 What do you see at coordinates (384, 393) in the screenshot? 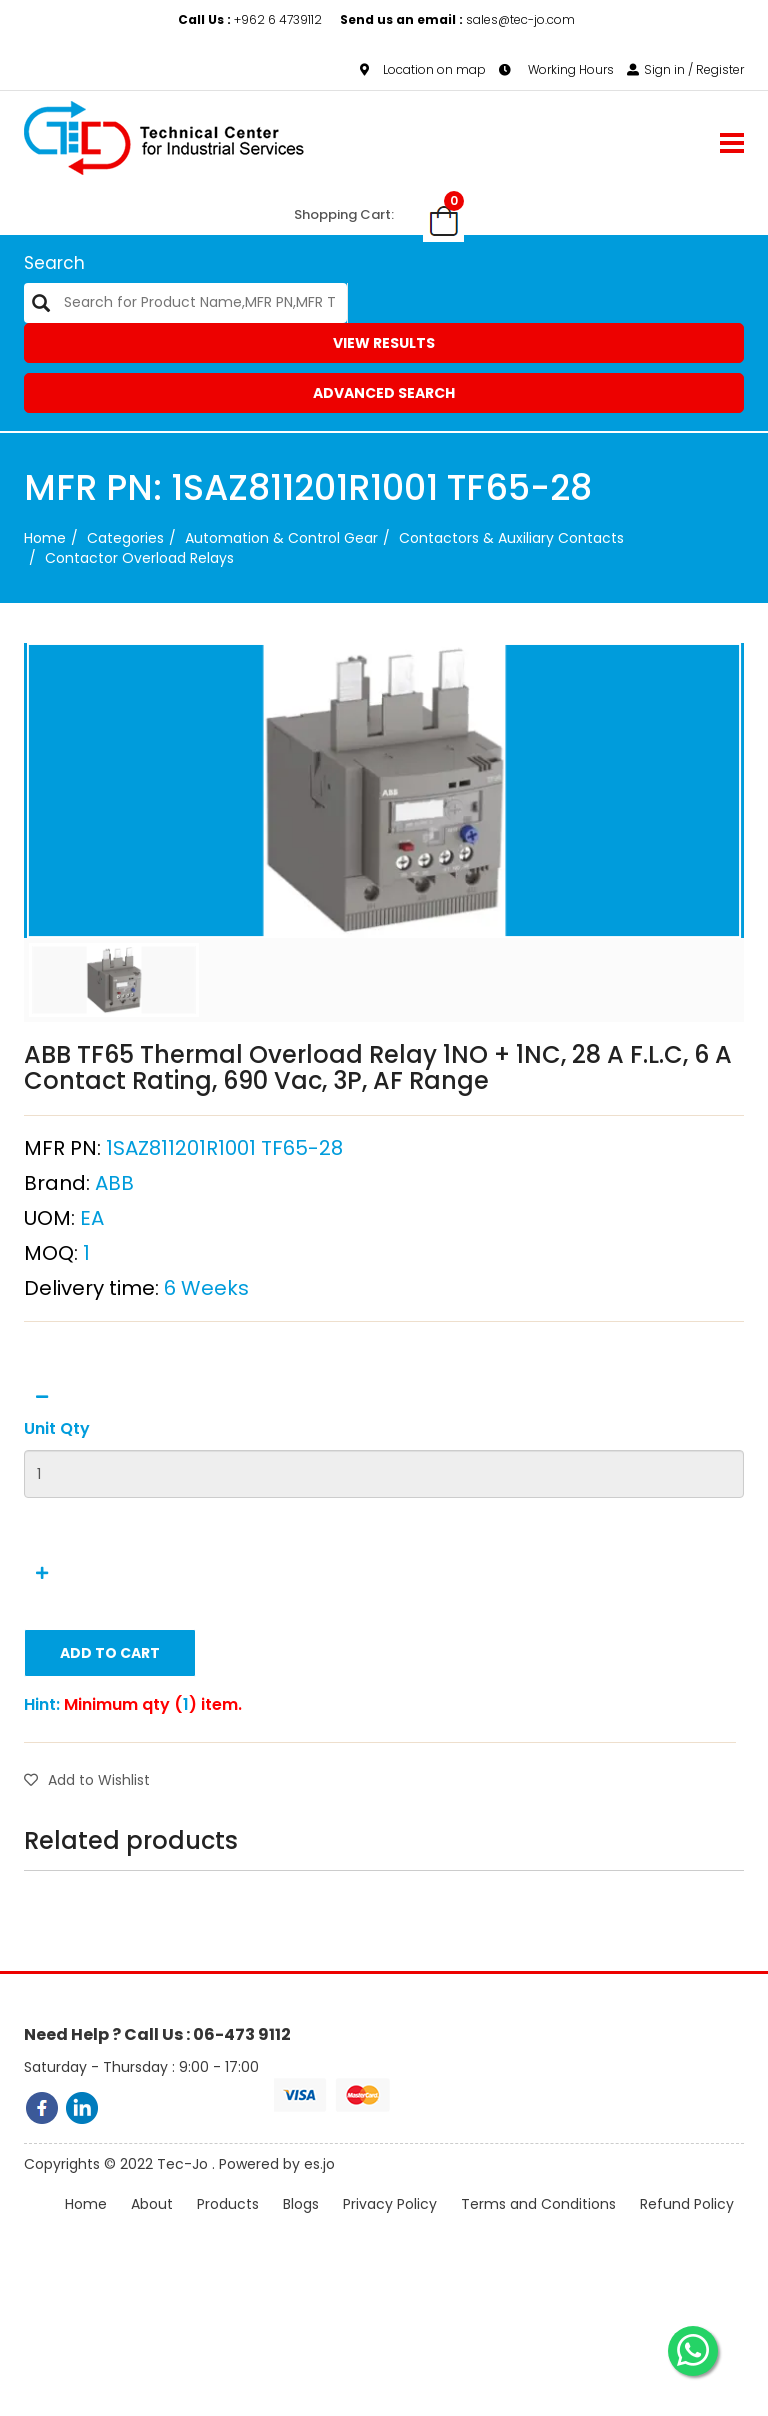
I see `Advanced Search` at bounding box center [384, 393].